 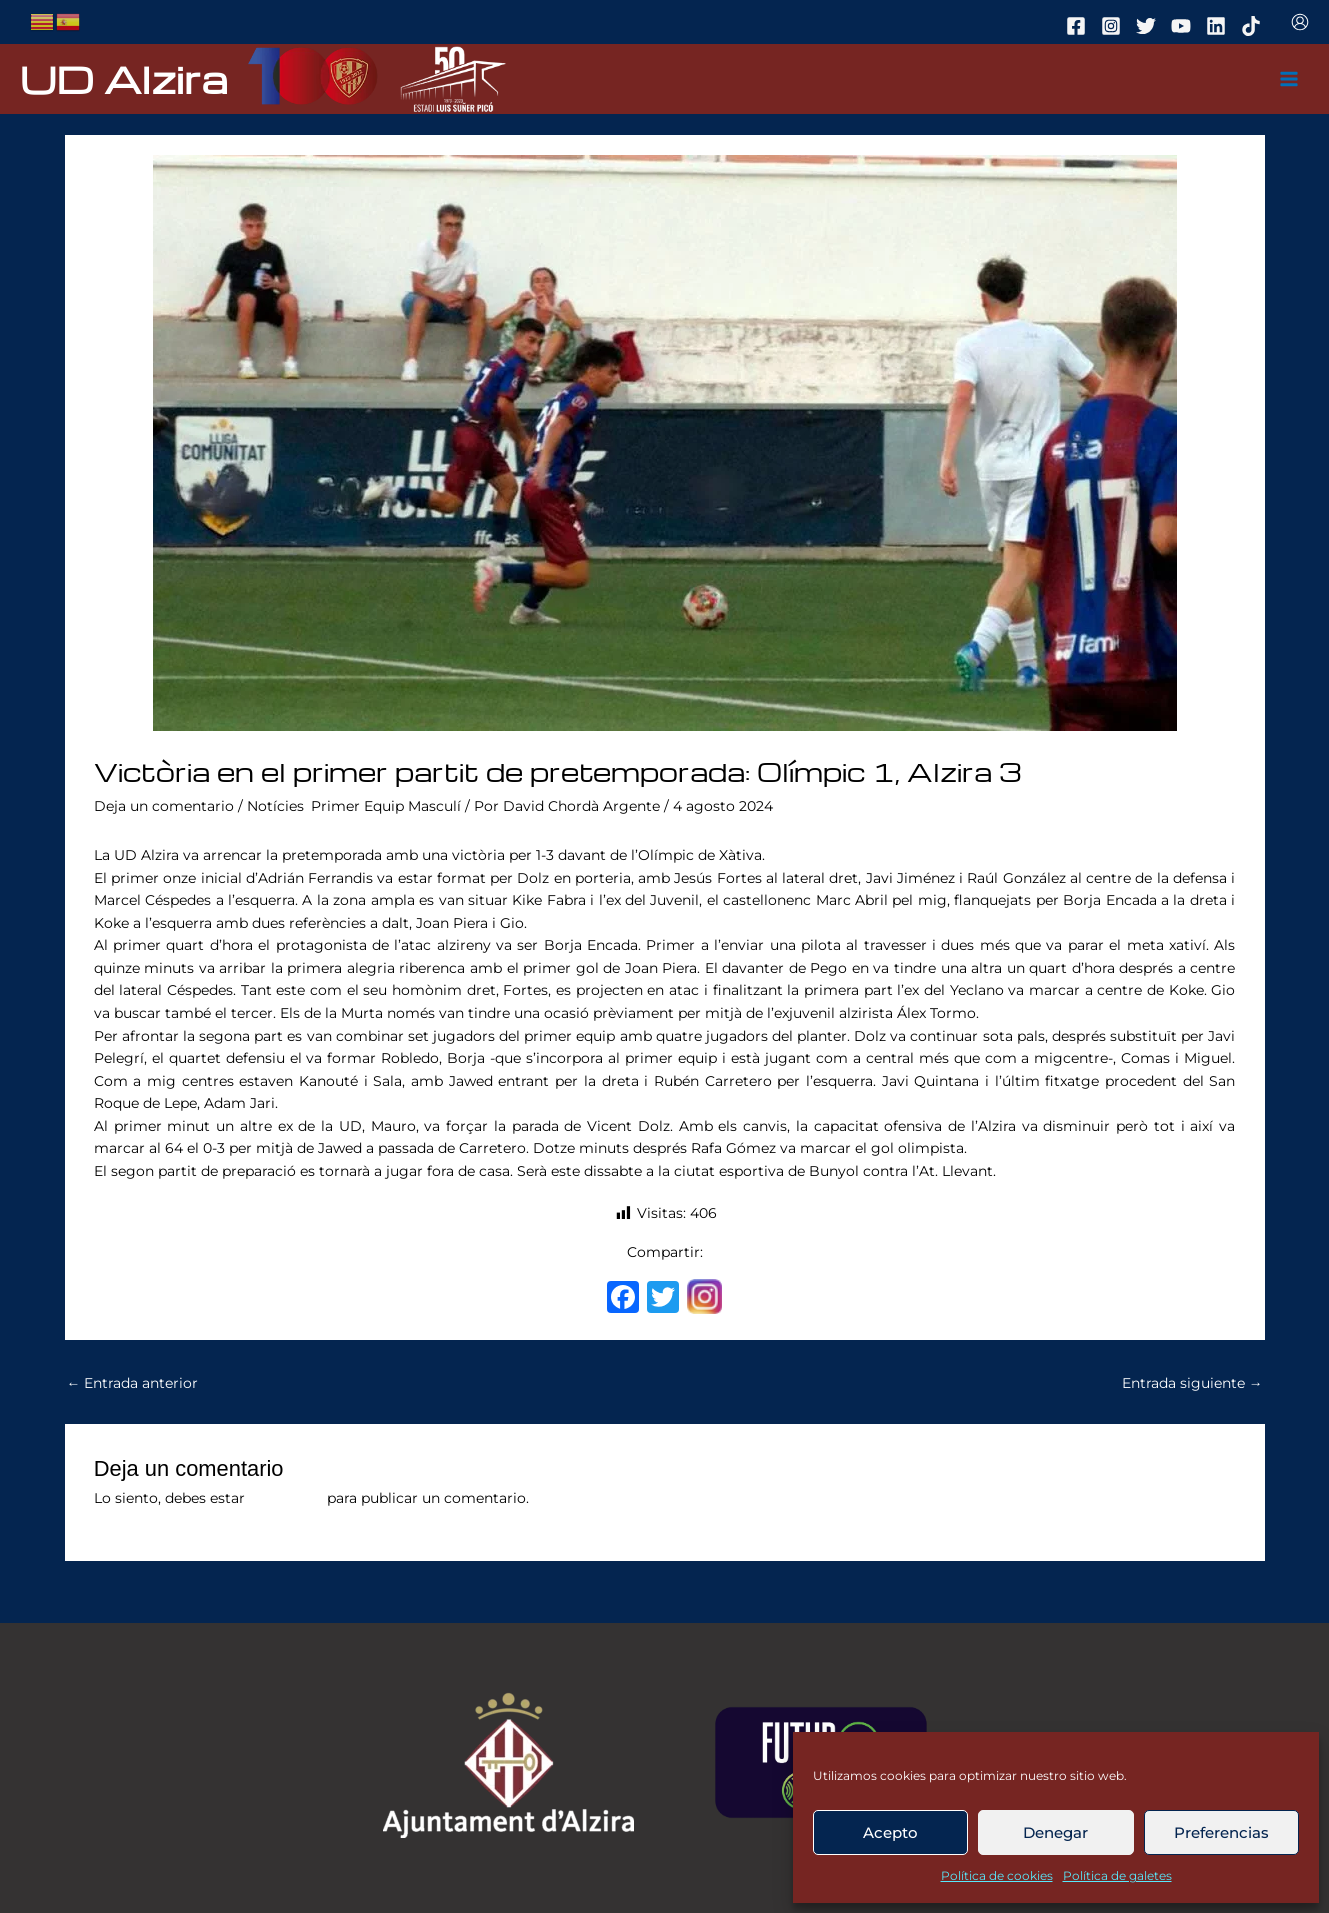 What do you see at coordinates (890, 1832) in the screenshot?
I see `Acepto` at bounding box center [890, 1832].